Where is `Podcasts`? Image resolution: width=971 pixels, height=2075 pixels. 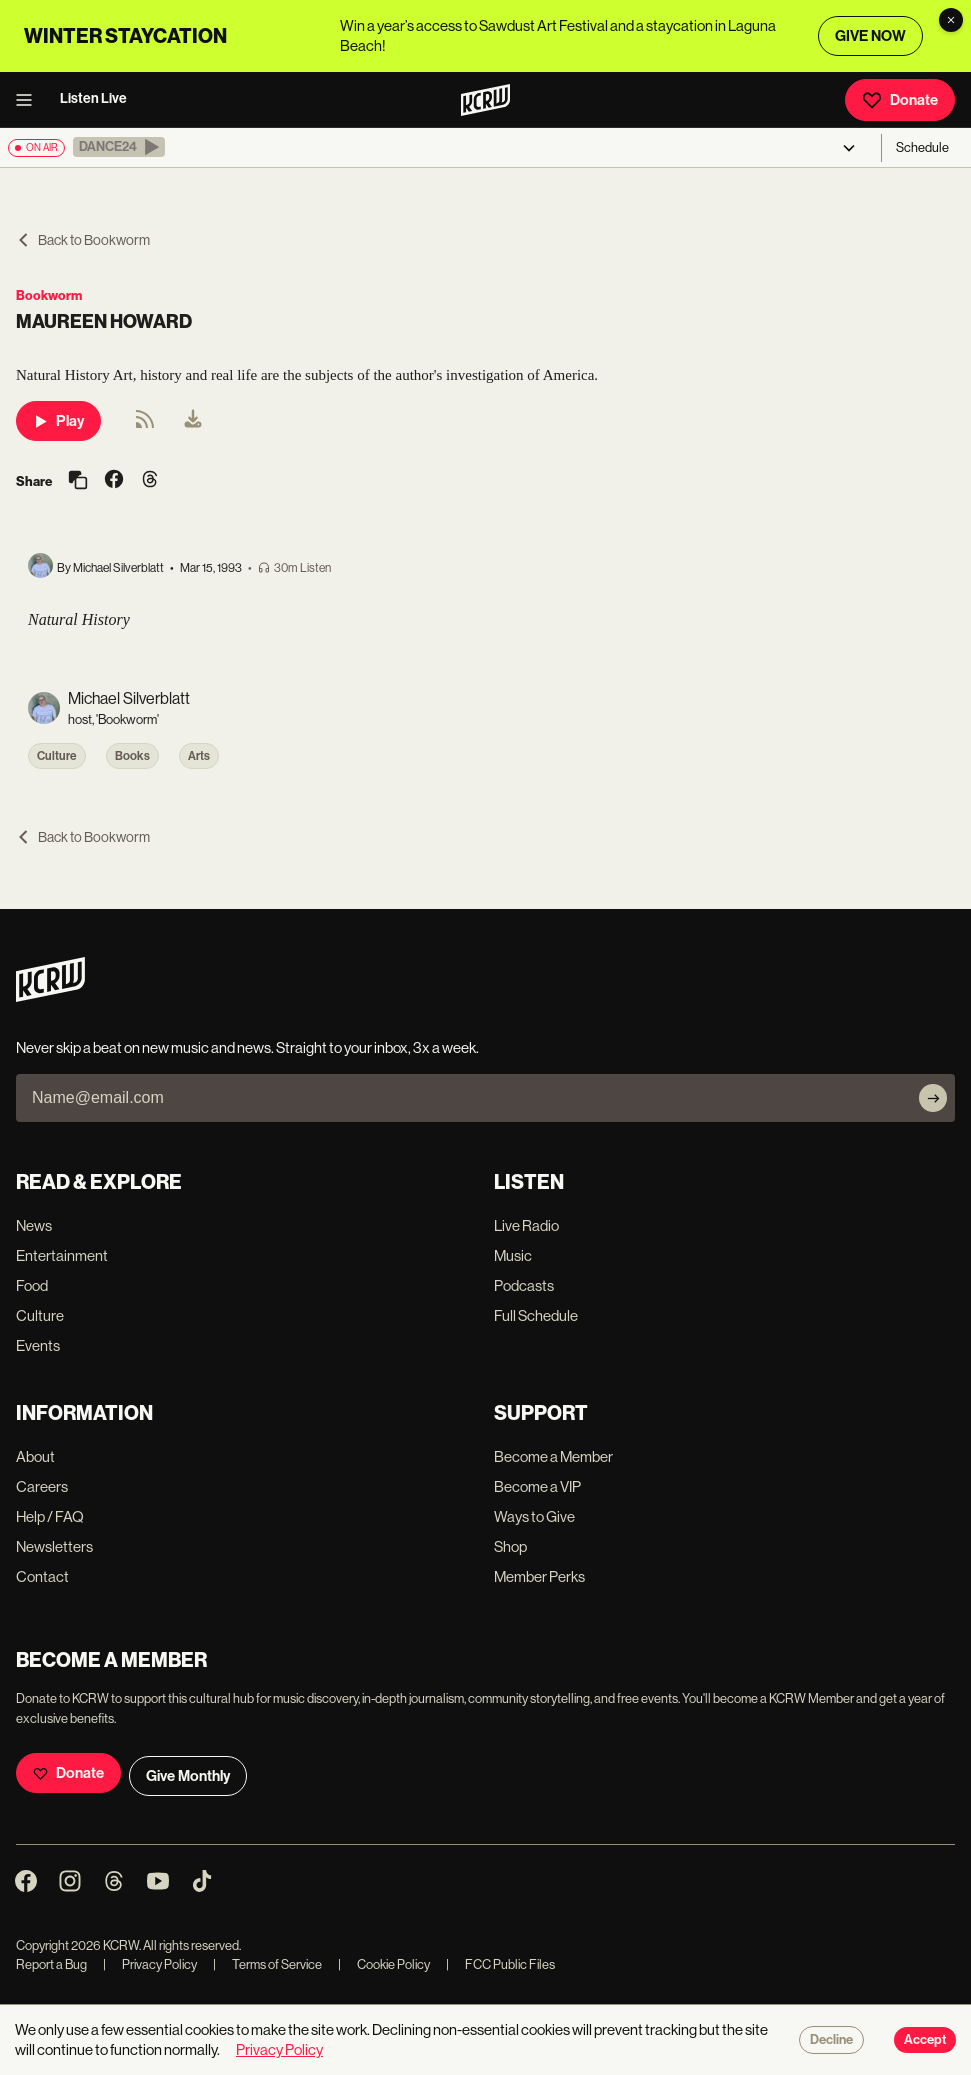
Podcasts is located at coordinates (524, 1285).